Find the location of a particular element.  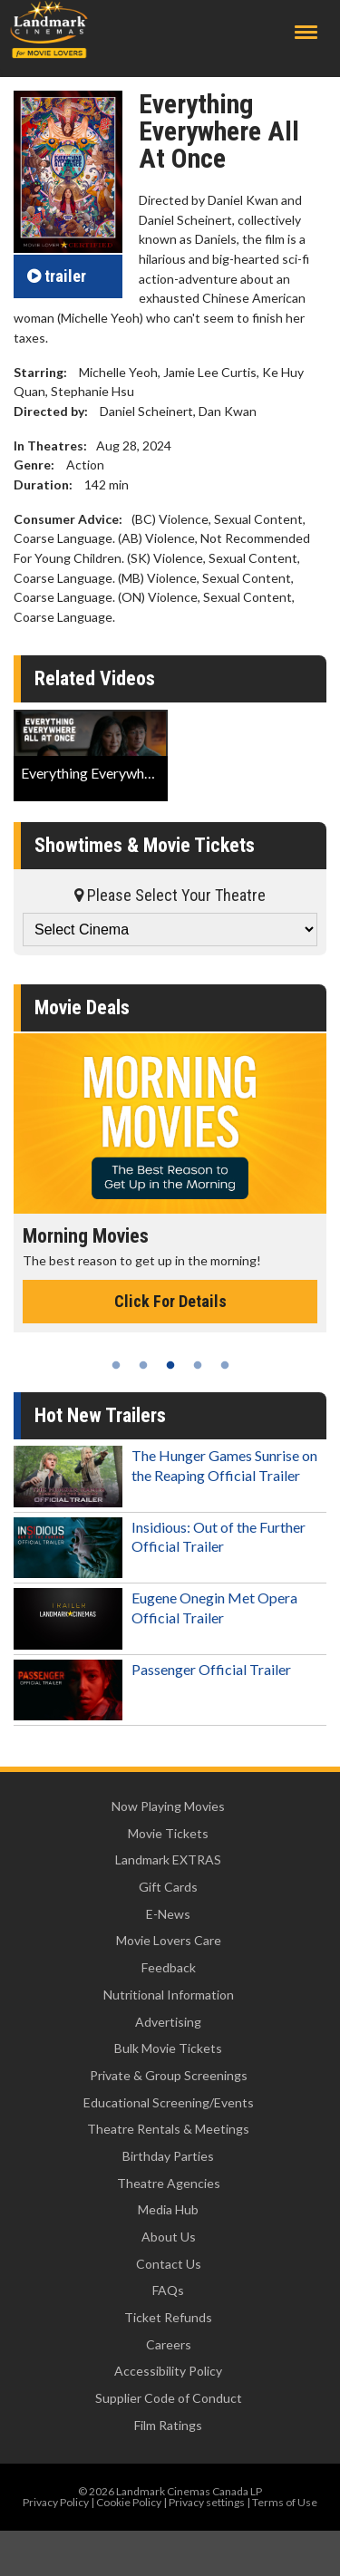

Private & Group Screenings is located at coordinates (169, 2075).